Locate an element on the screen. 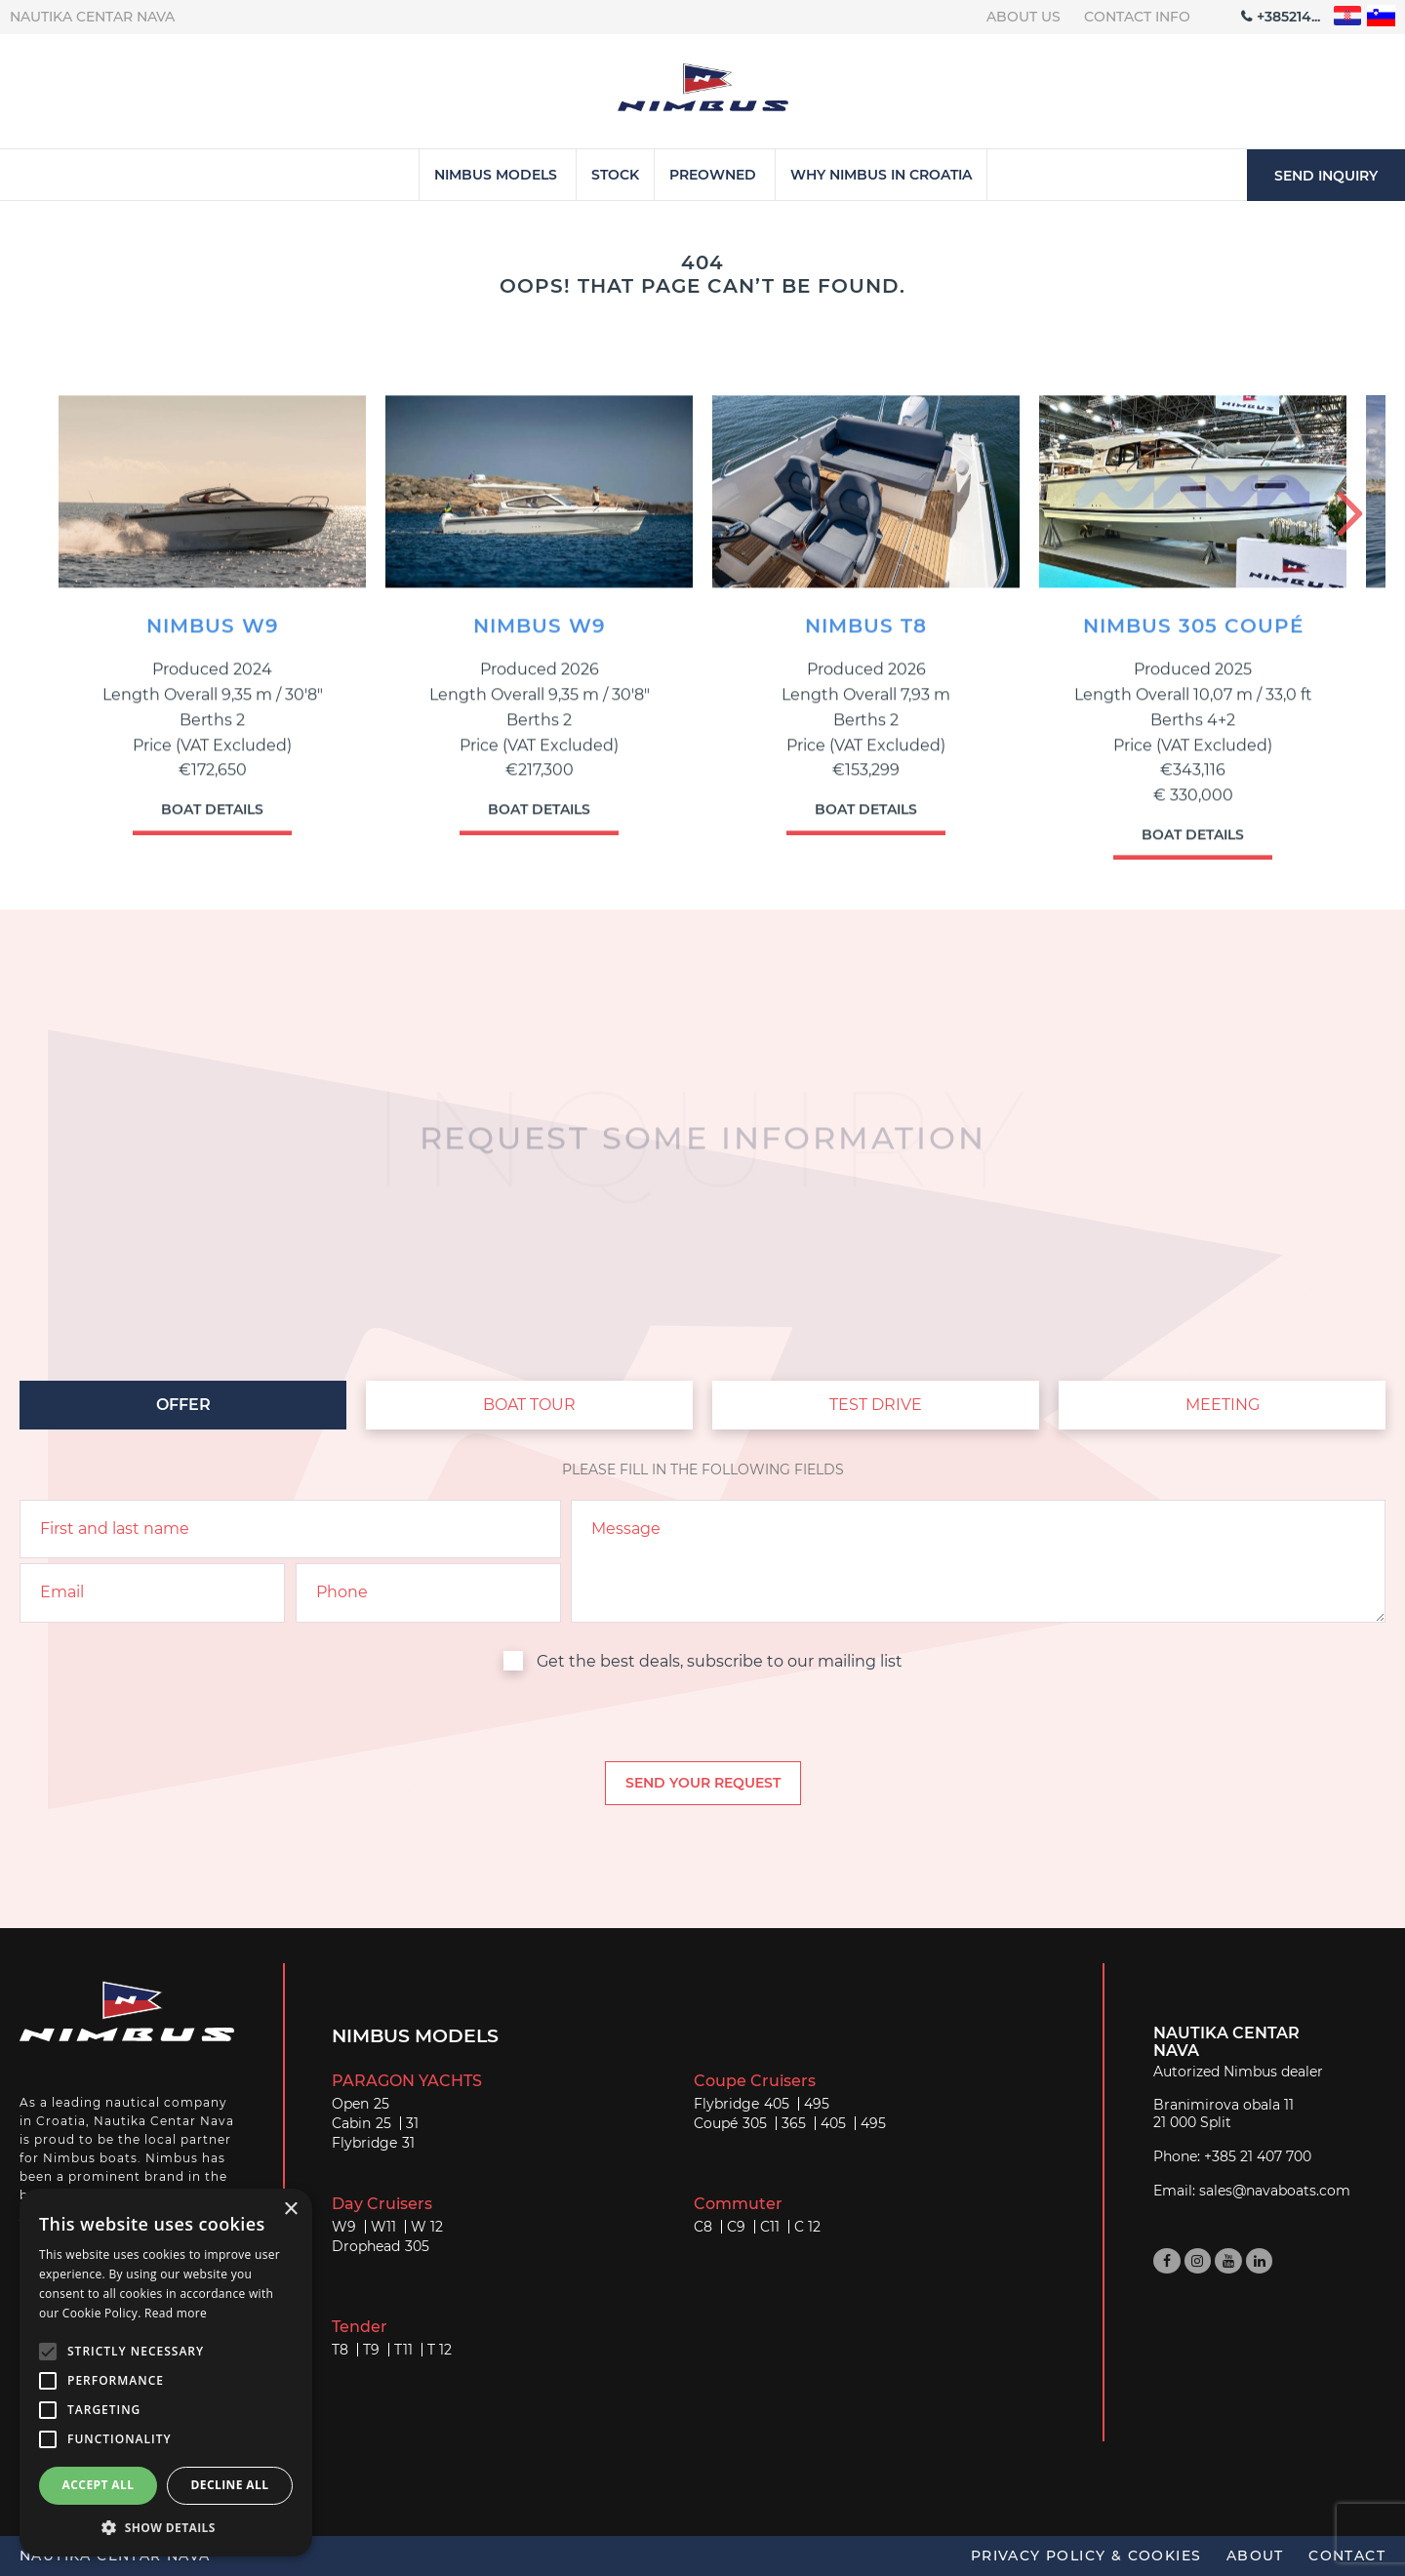  [email] is located at coordinates (152, 1592).